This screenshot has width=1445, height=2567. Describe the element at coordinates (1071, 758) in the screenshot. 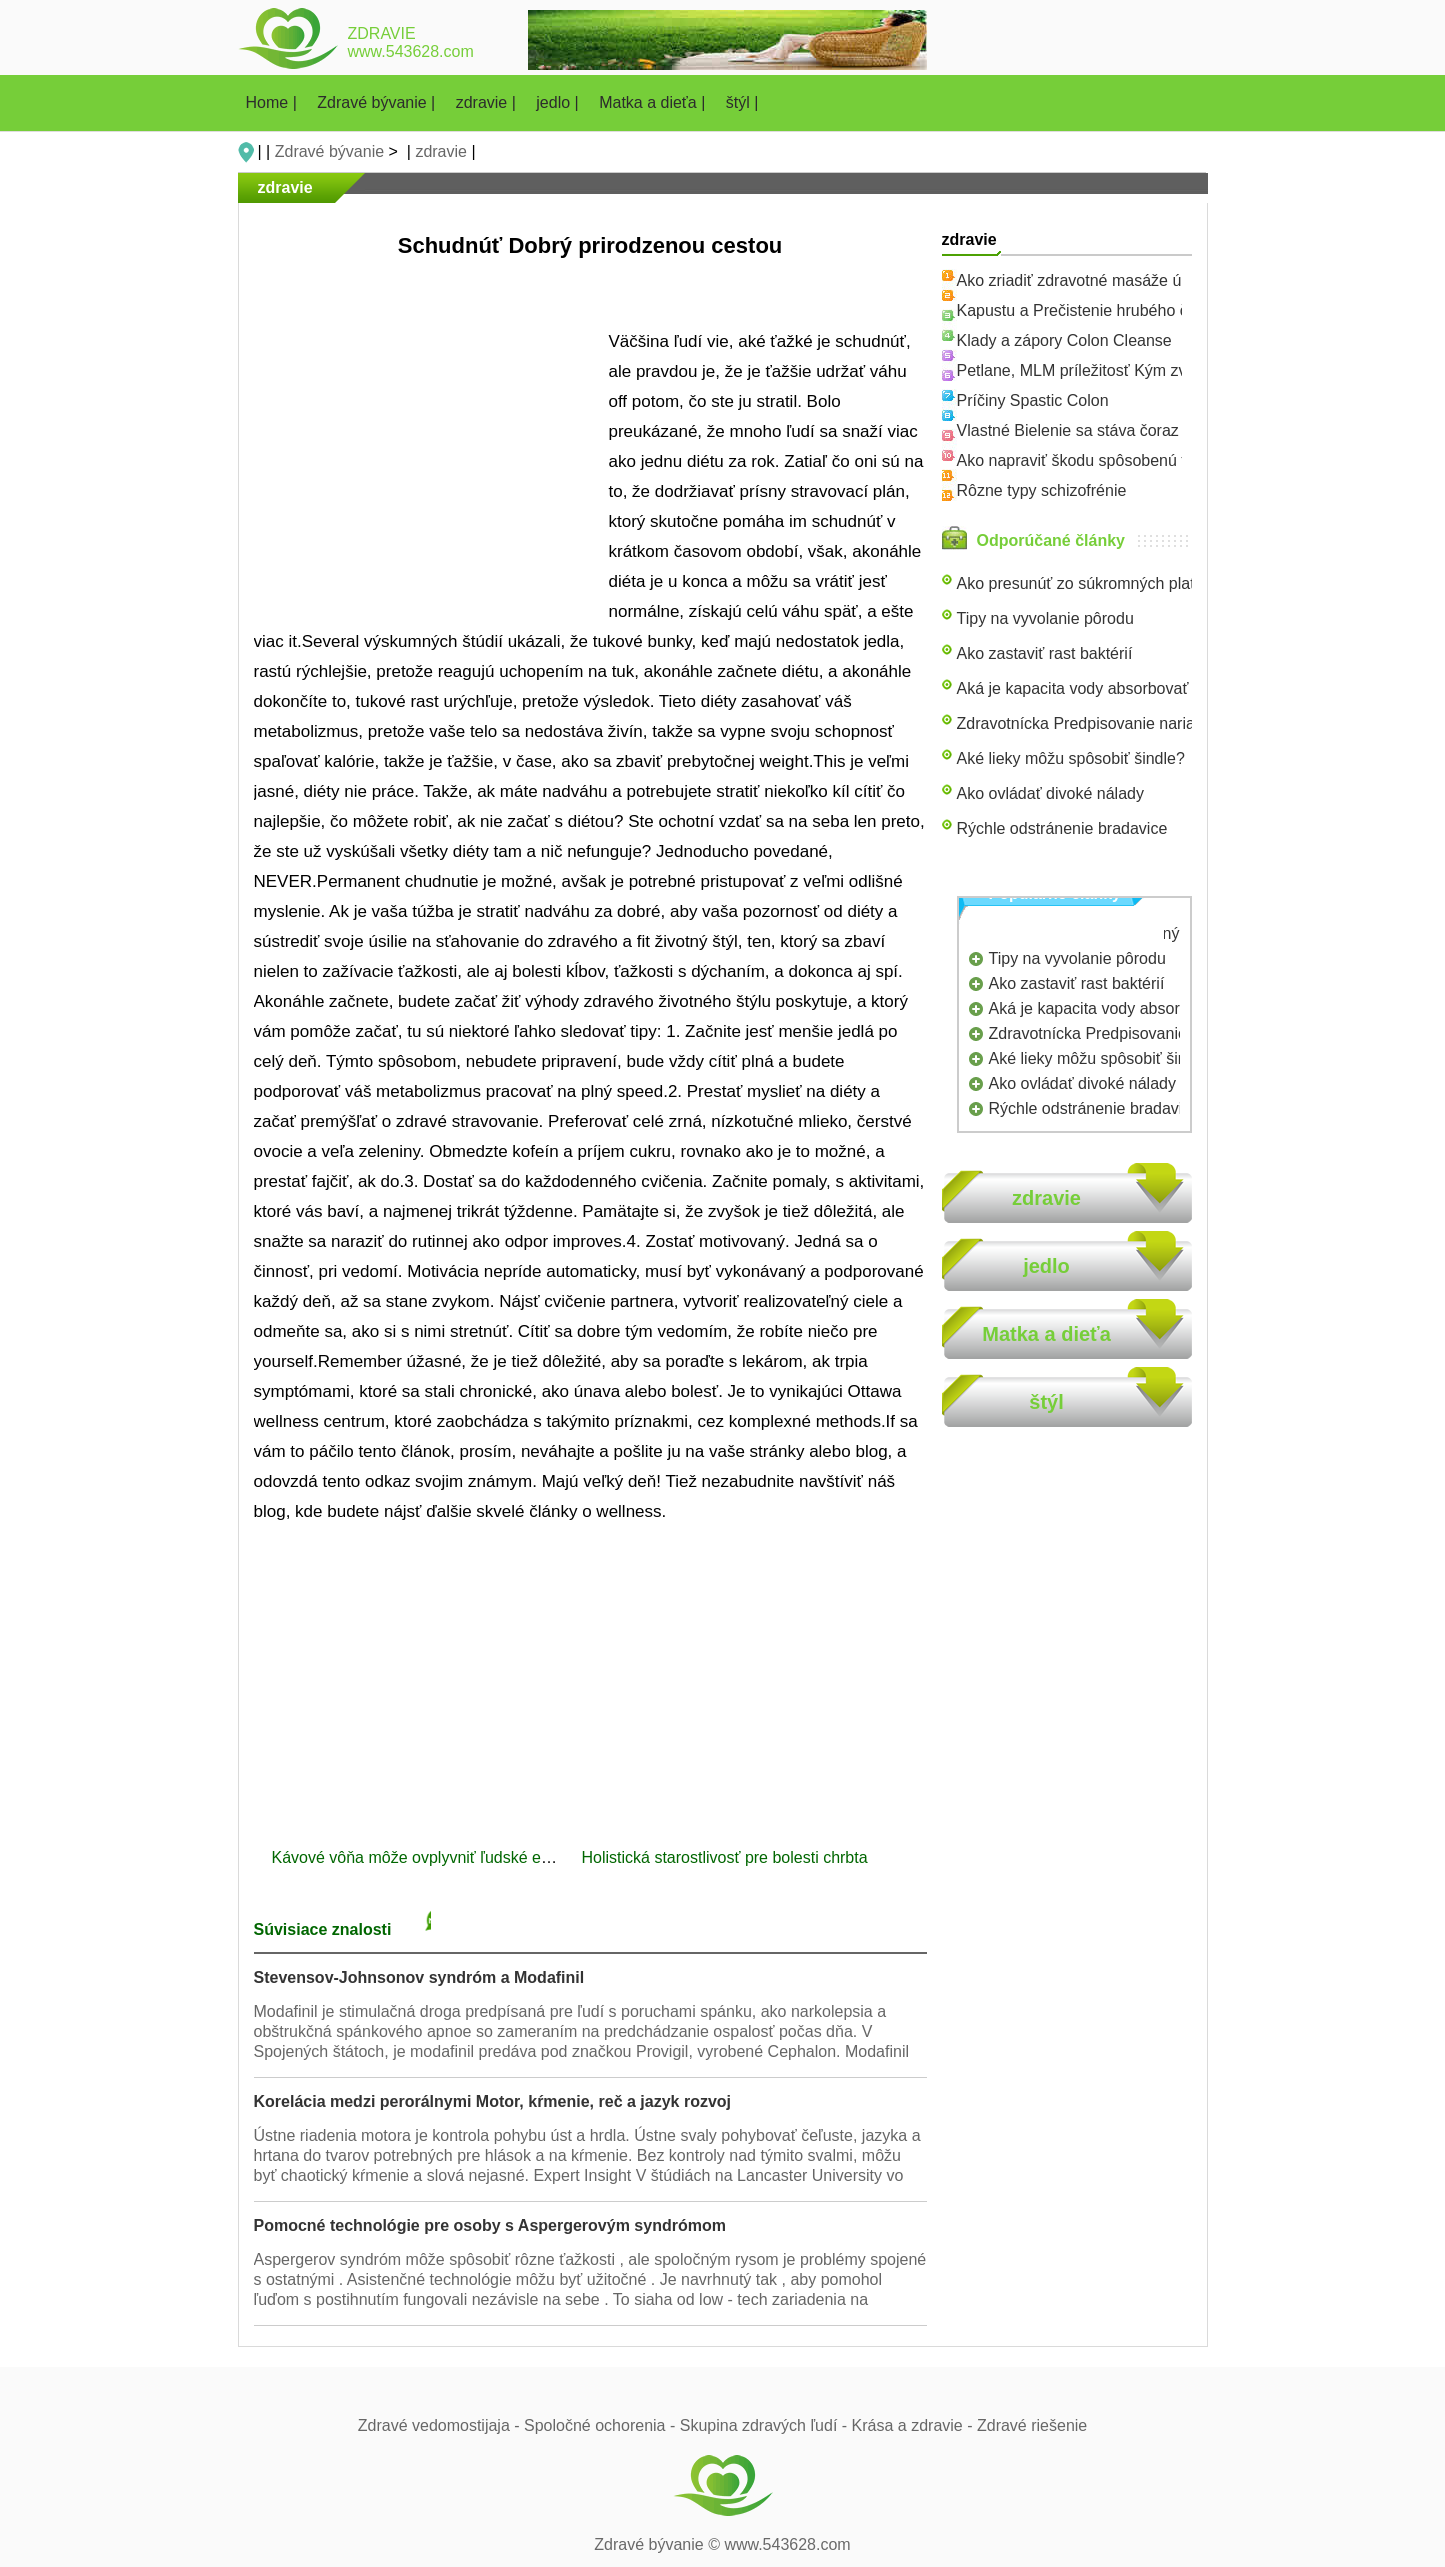

I see `Aké lieky môžu spôsobiť šindle?` at that location.